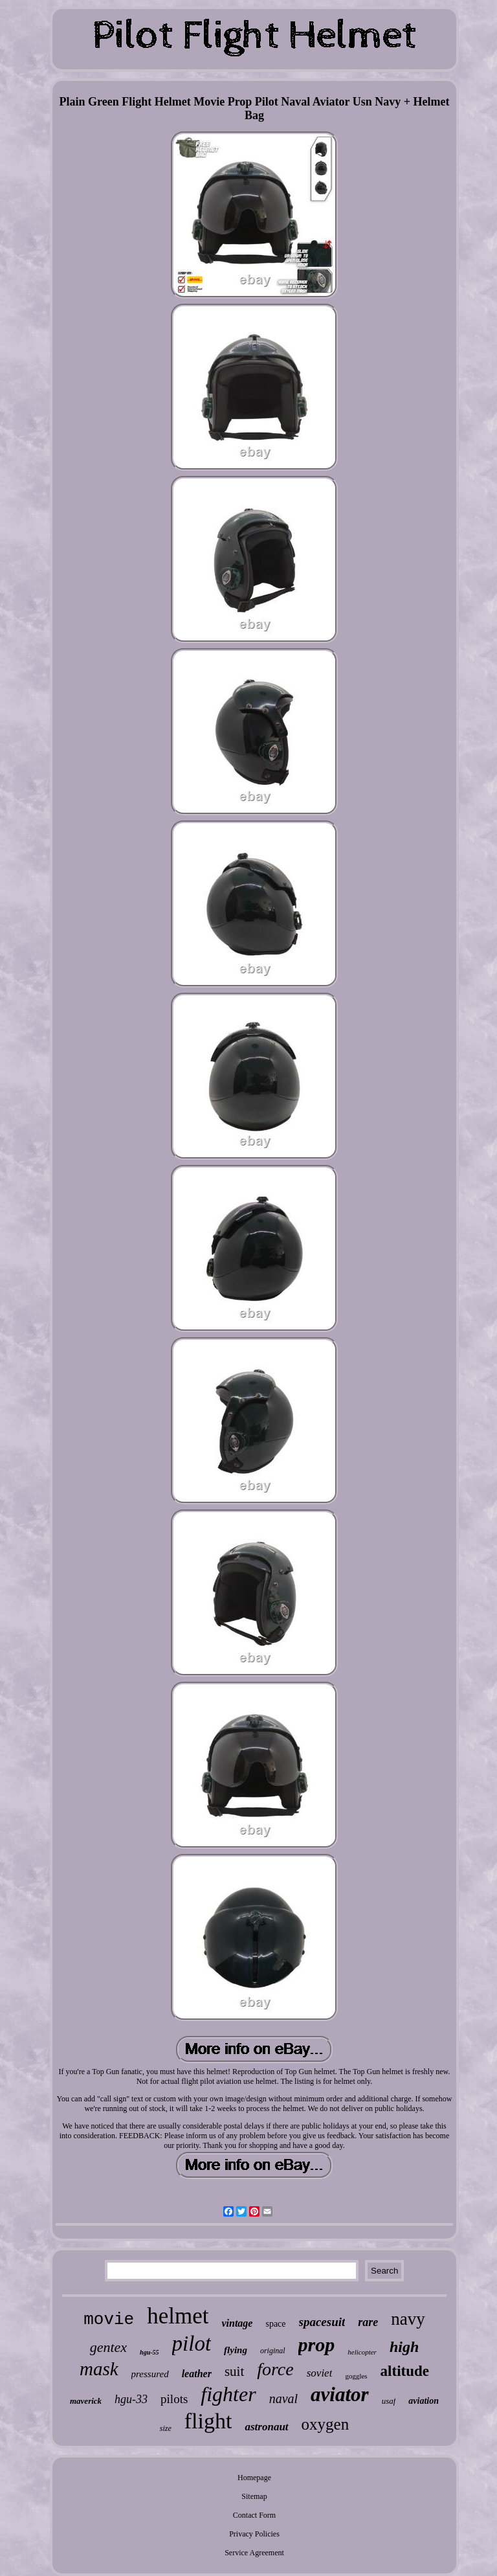 The image size is (497, 2576). Describe the element at coordinates (149, 2352) in the screenshot. I see `hgu-55` at that location.